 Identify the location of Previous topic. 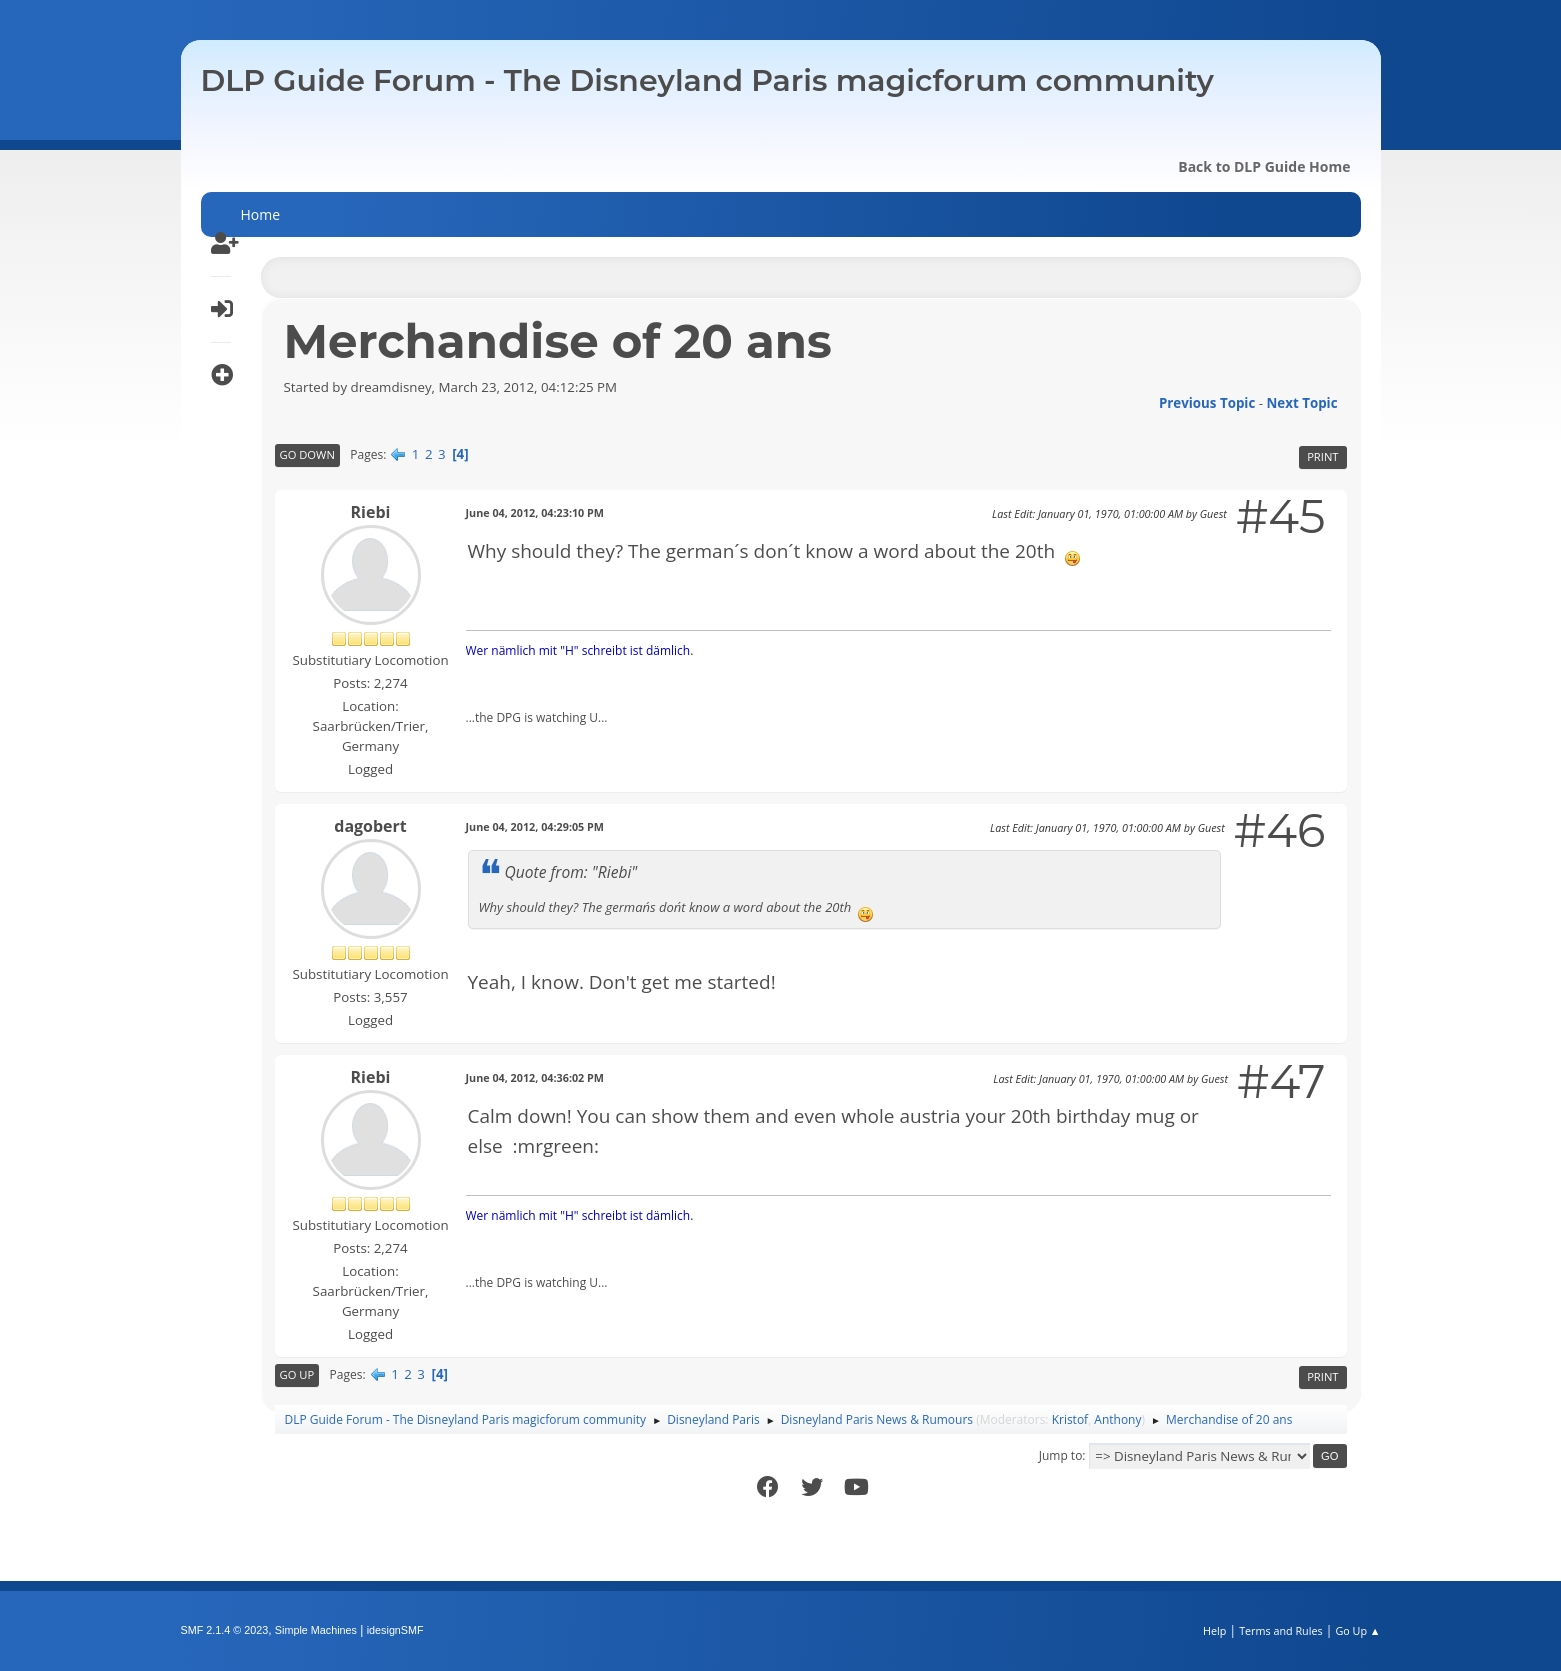
(1207, 403).